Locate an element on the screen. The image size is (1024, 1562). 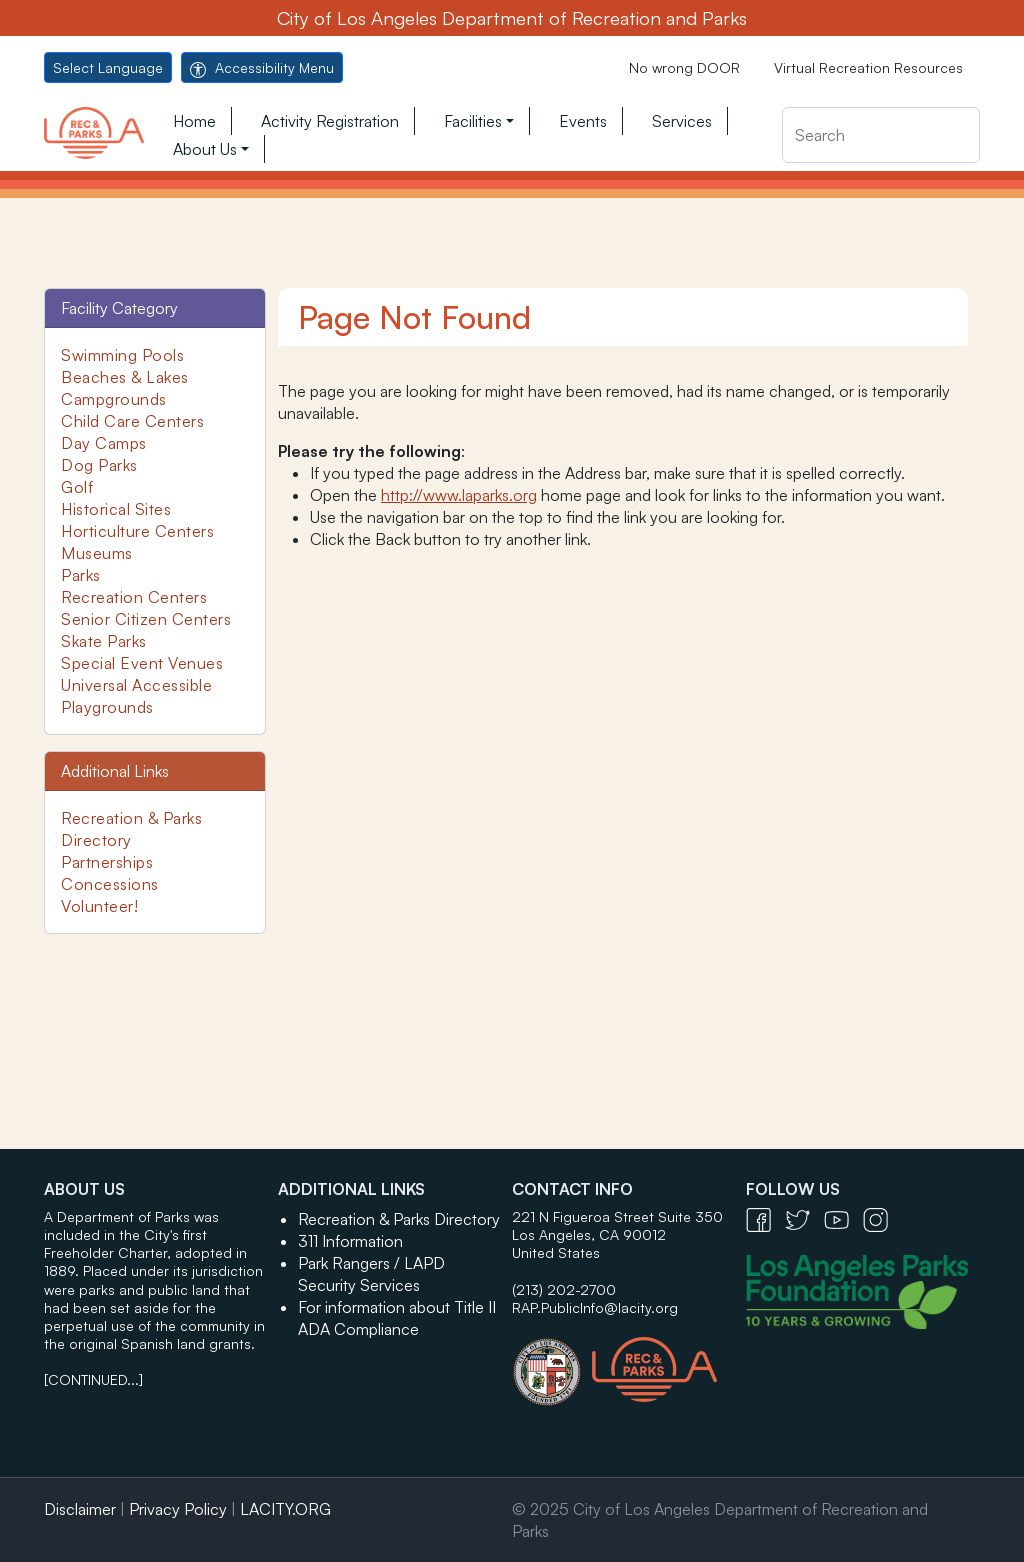
About Us is located at coordinates (205, 149).